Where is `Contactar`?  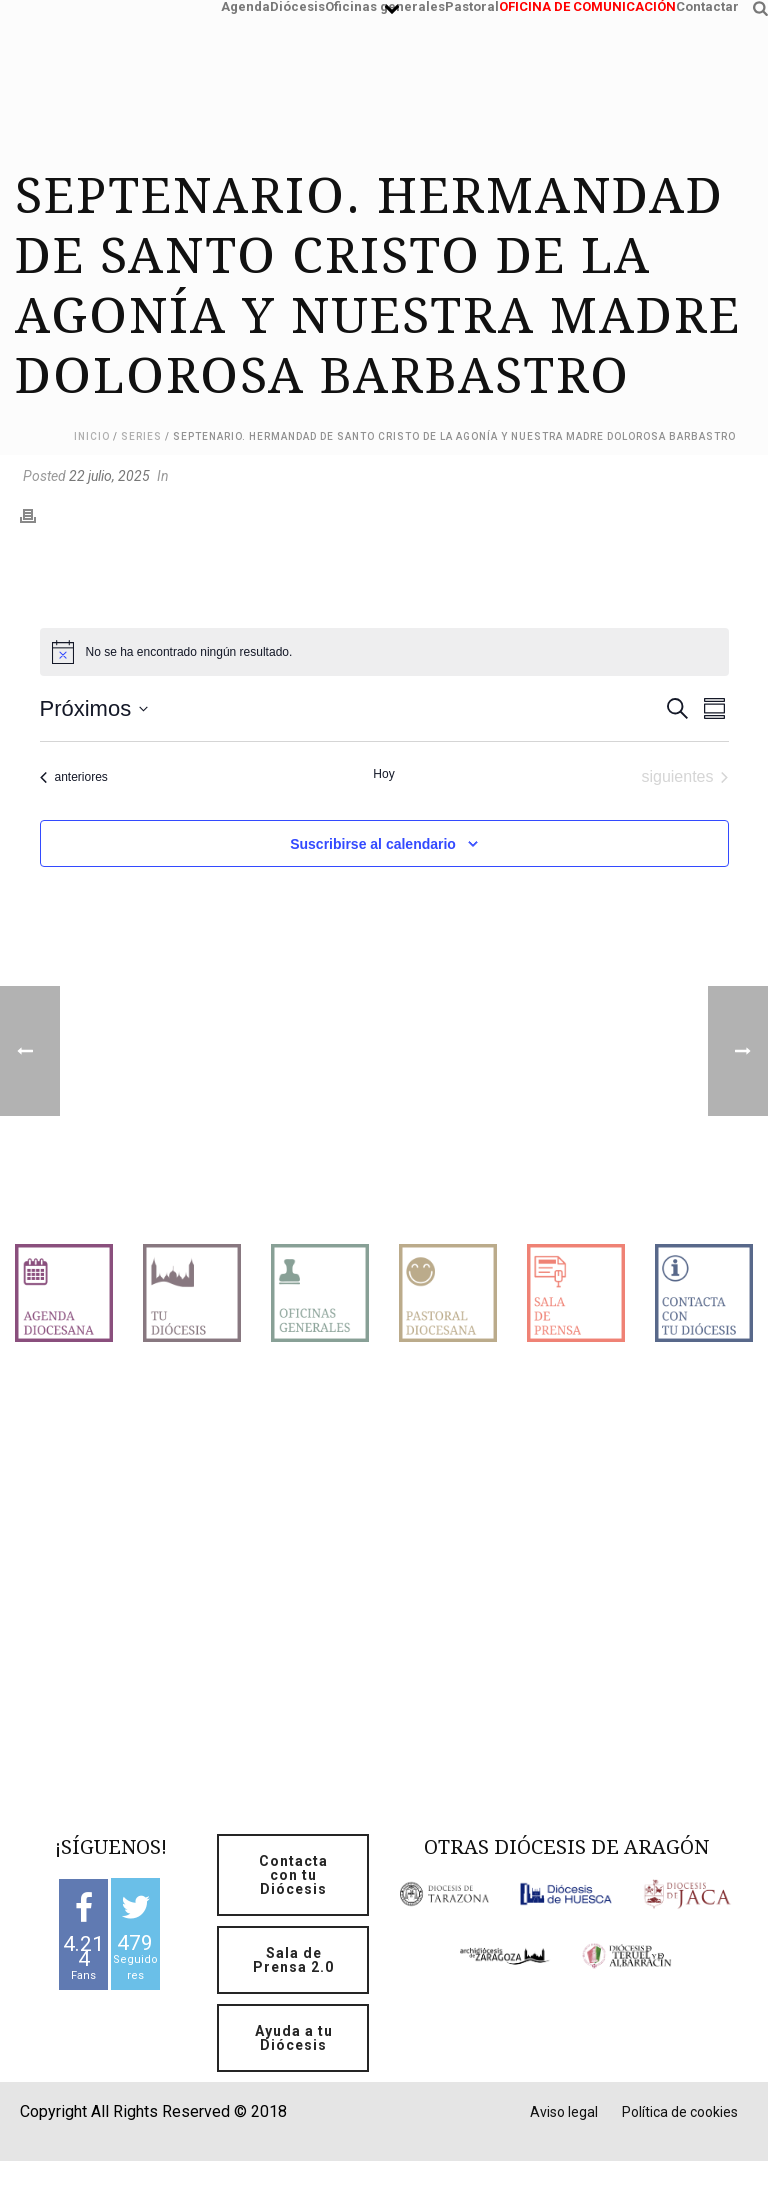 Contactar is located at coordinates (707, 4).